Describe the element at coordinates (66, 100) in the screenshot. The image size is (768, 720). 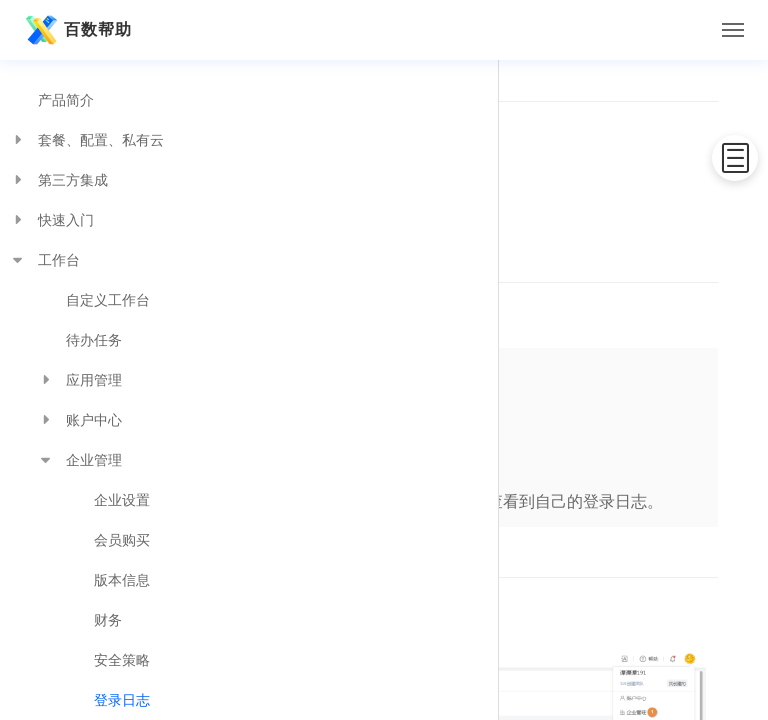
I see `产品简介` at that location.